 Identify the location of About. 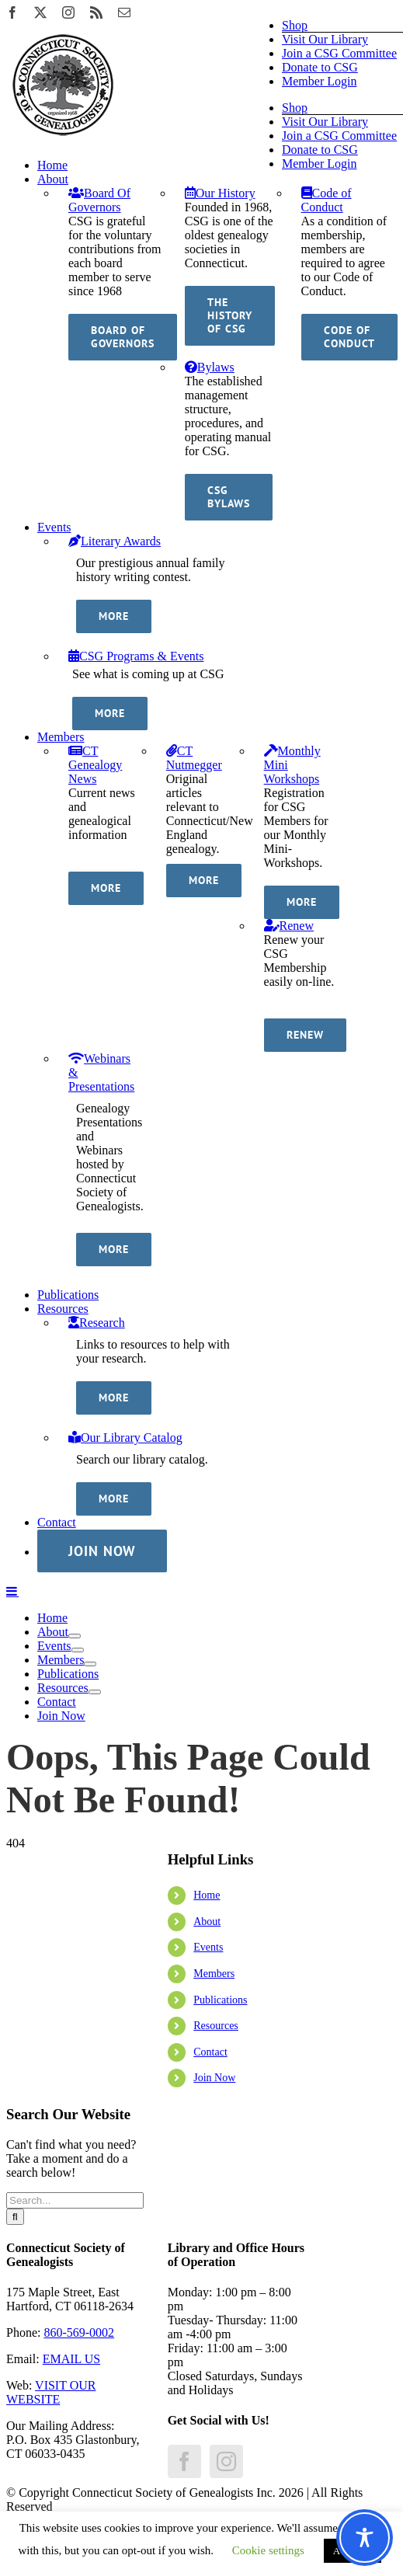
(207, 1921).